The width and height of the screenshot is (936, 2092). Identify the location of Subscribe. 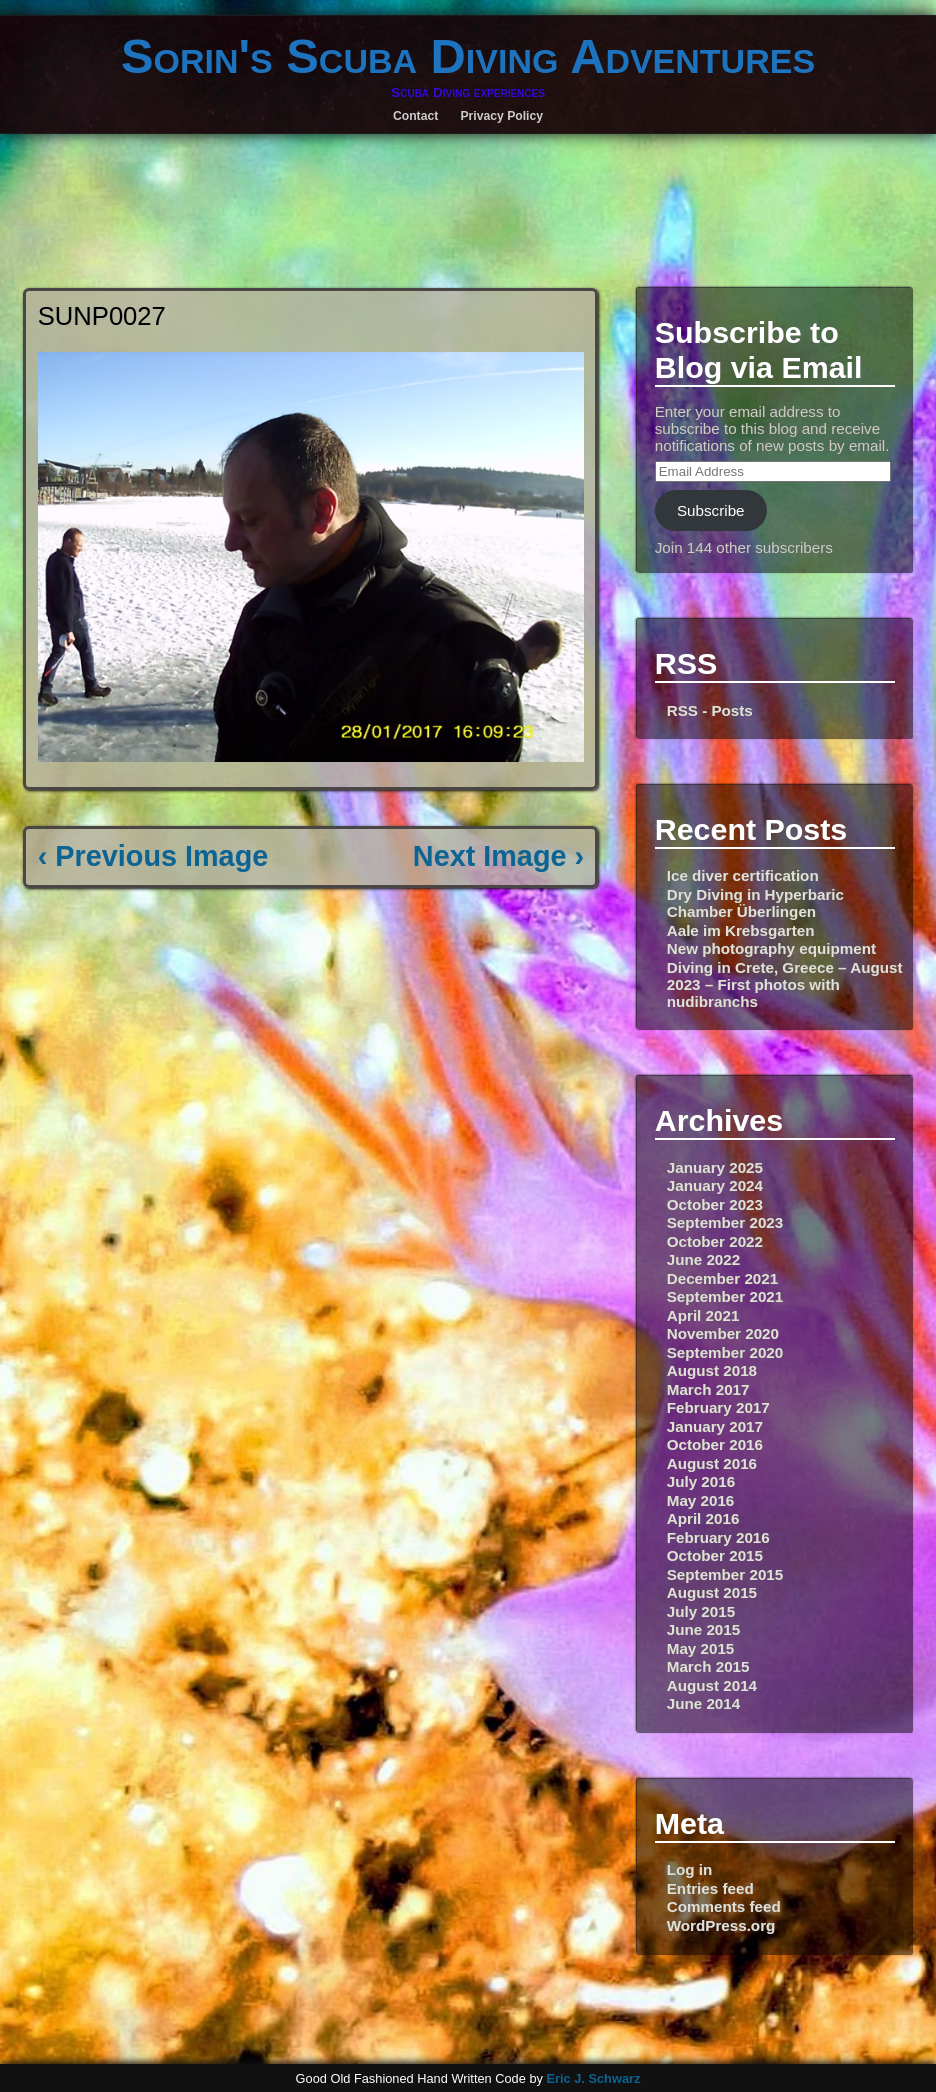
(711, 510).